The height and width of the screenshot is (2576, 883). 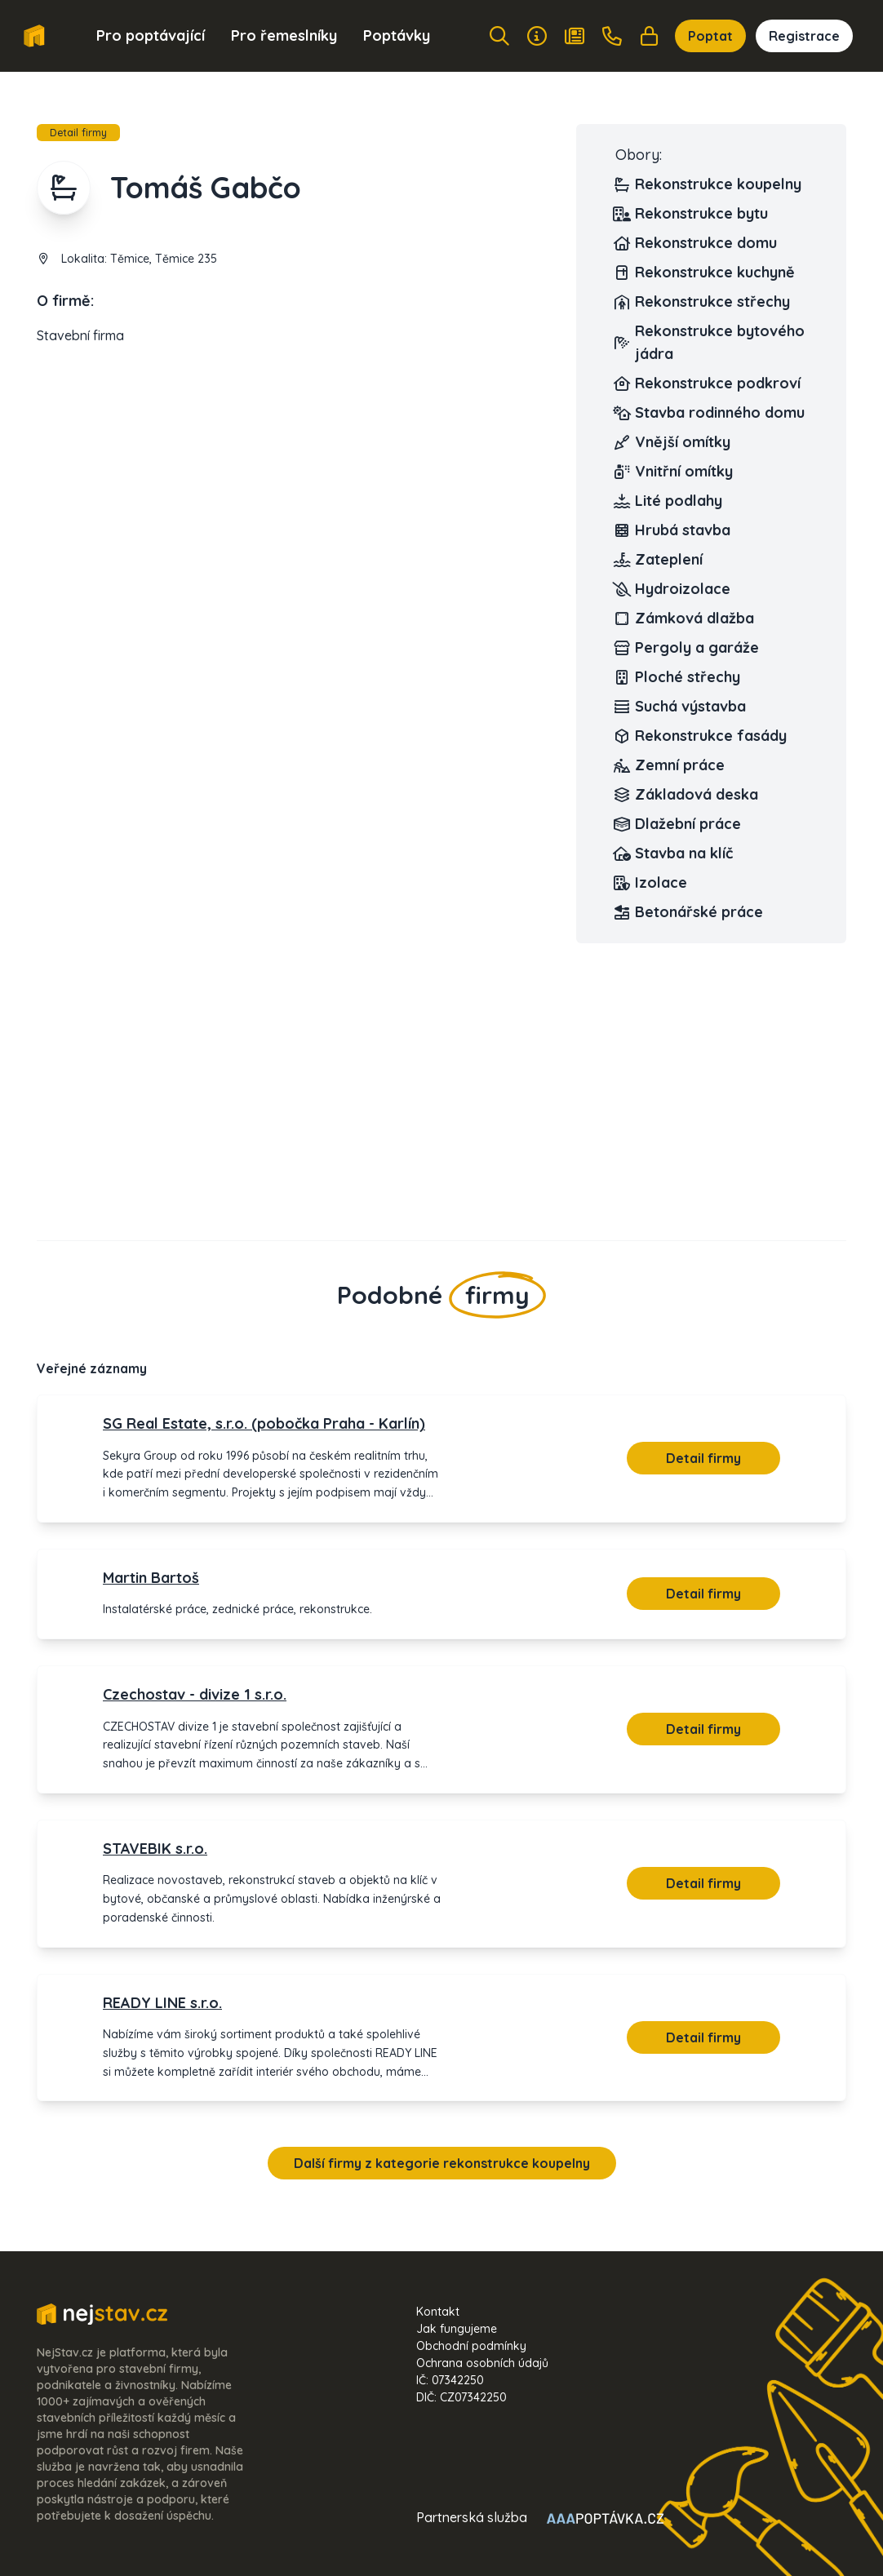 I want to click on Poptávky, so click(x=396, y=35).